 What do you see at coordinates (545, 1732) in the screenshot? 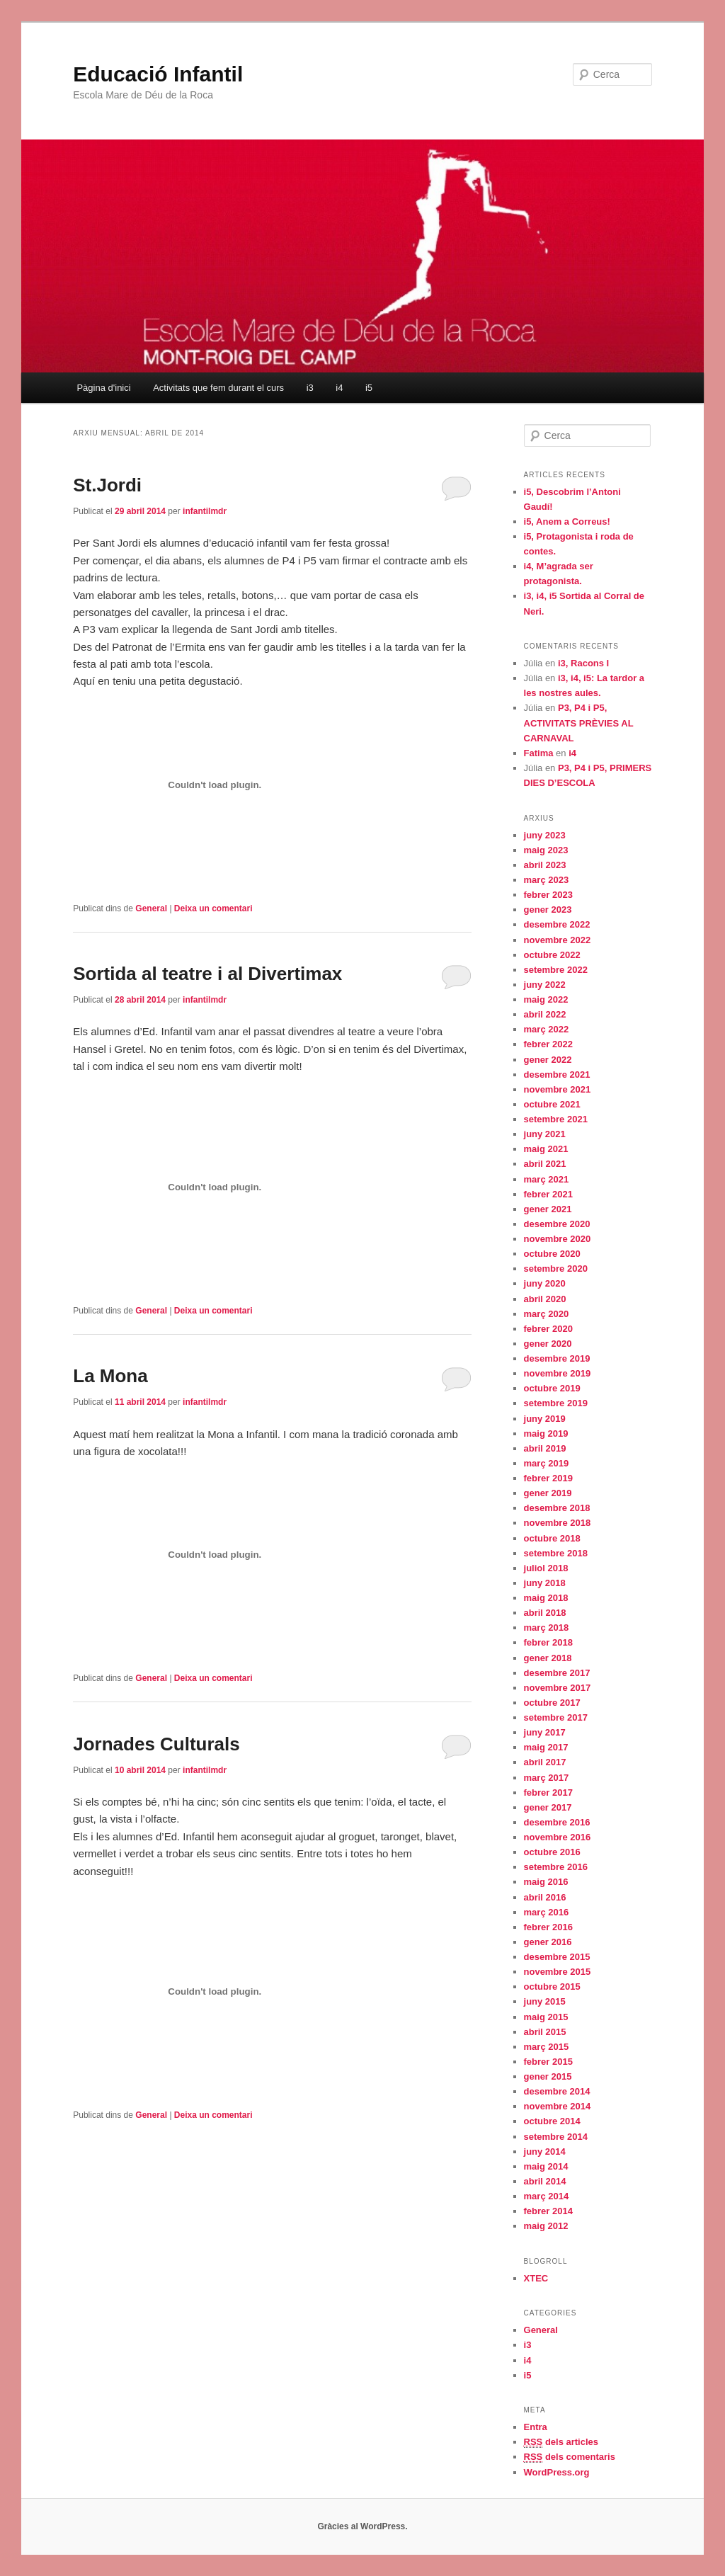
I see `juny 2017` at bounding box center [545, 1732].